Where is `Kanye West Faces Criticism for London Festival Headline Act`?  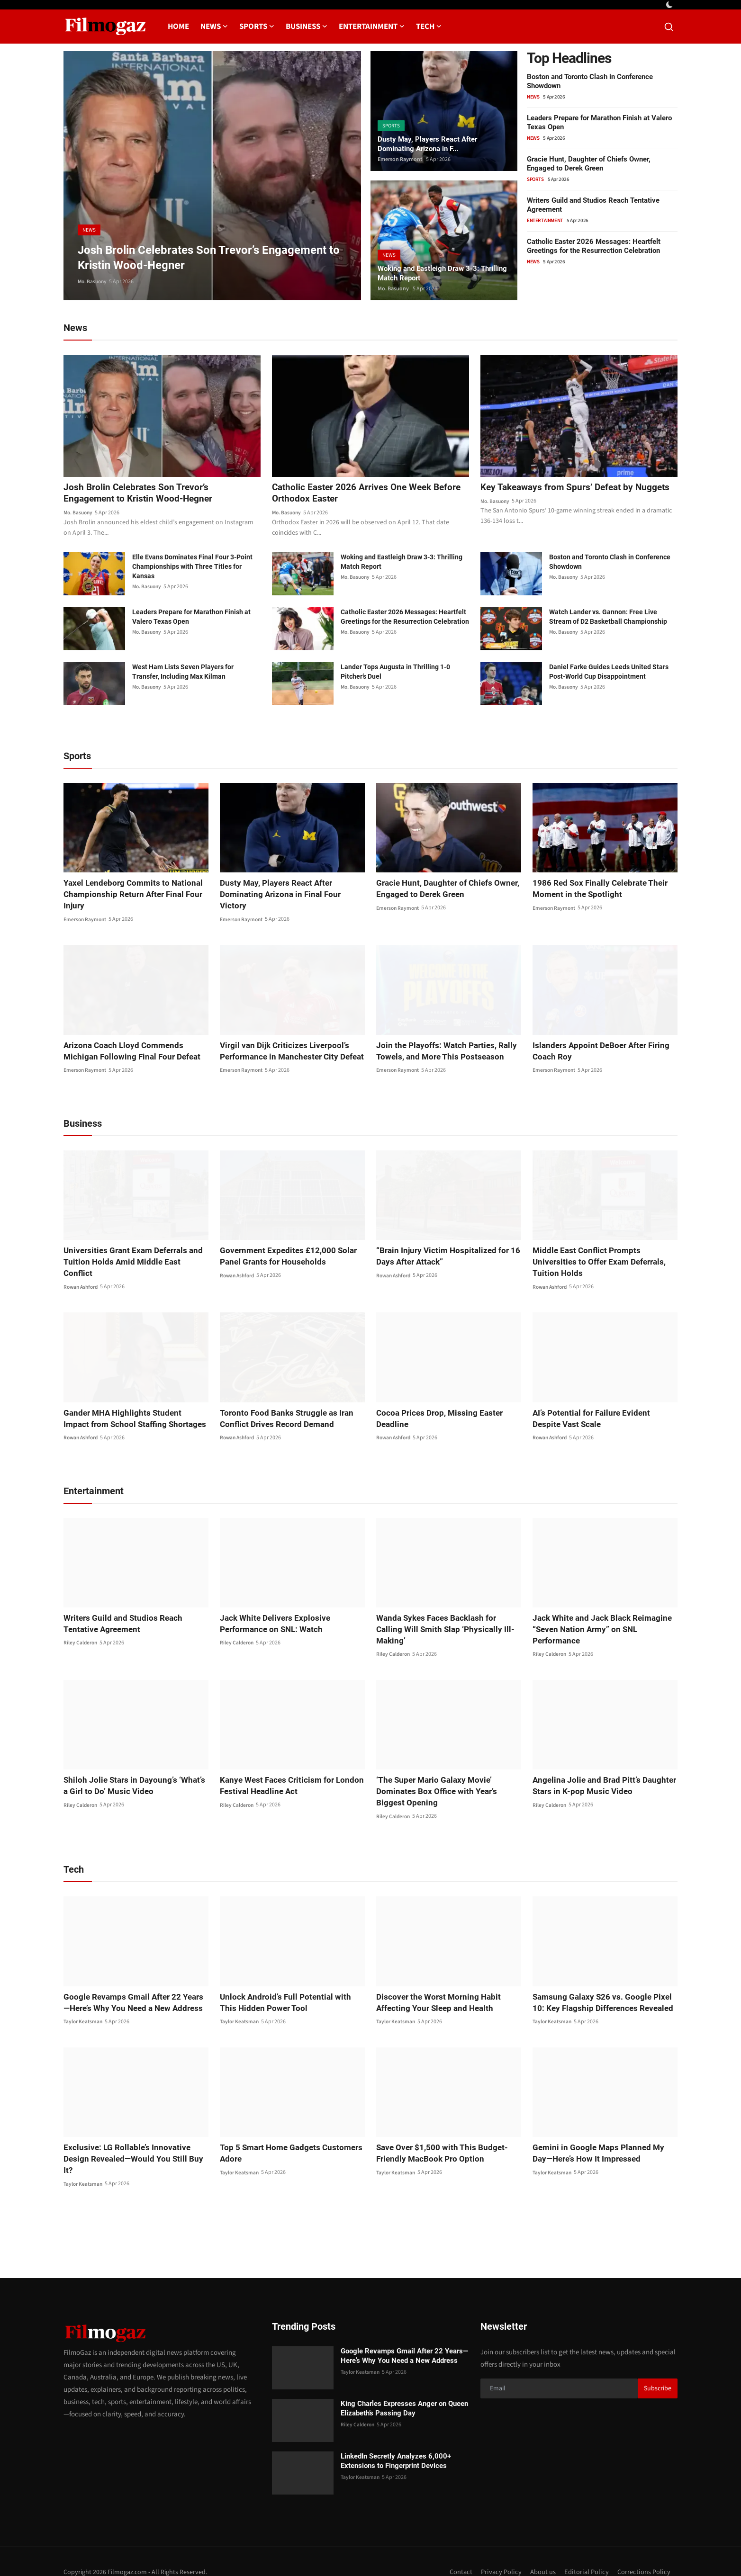
Kanye West Faces Criticism for London Festival Headline Act is located at coordinates (286, 1775).